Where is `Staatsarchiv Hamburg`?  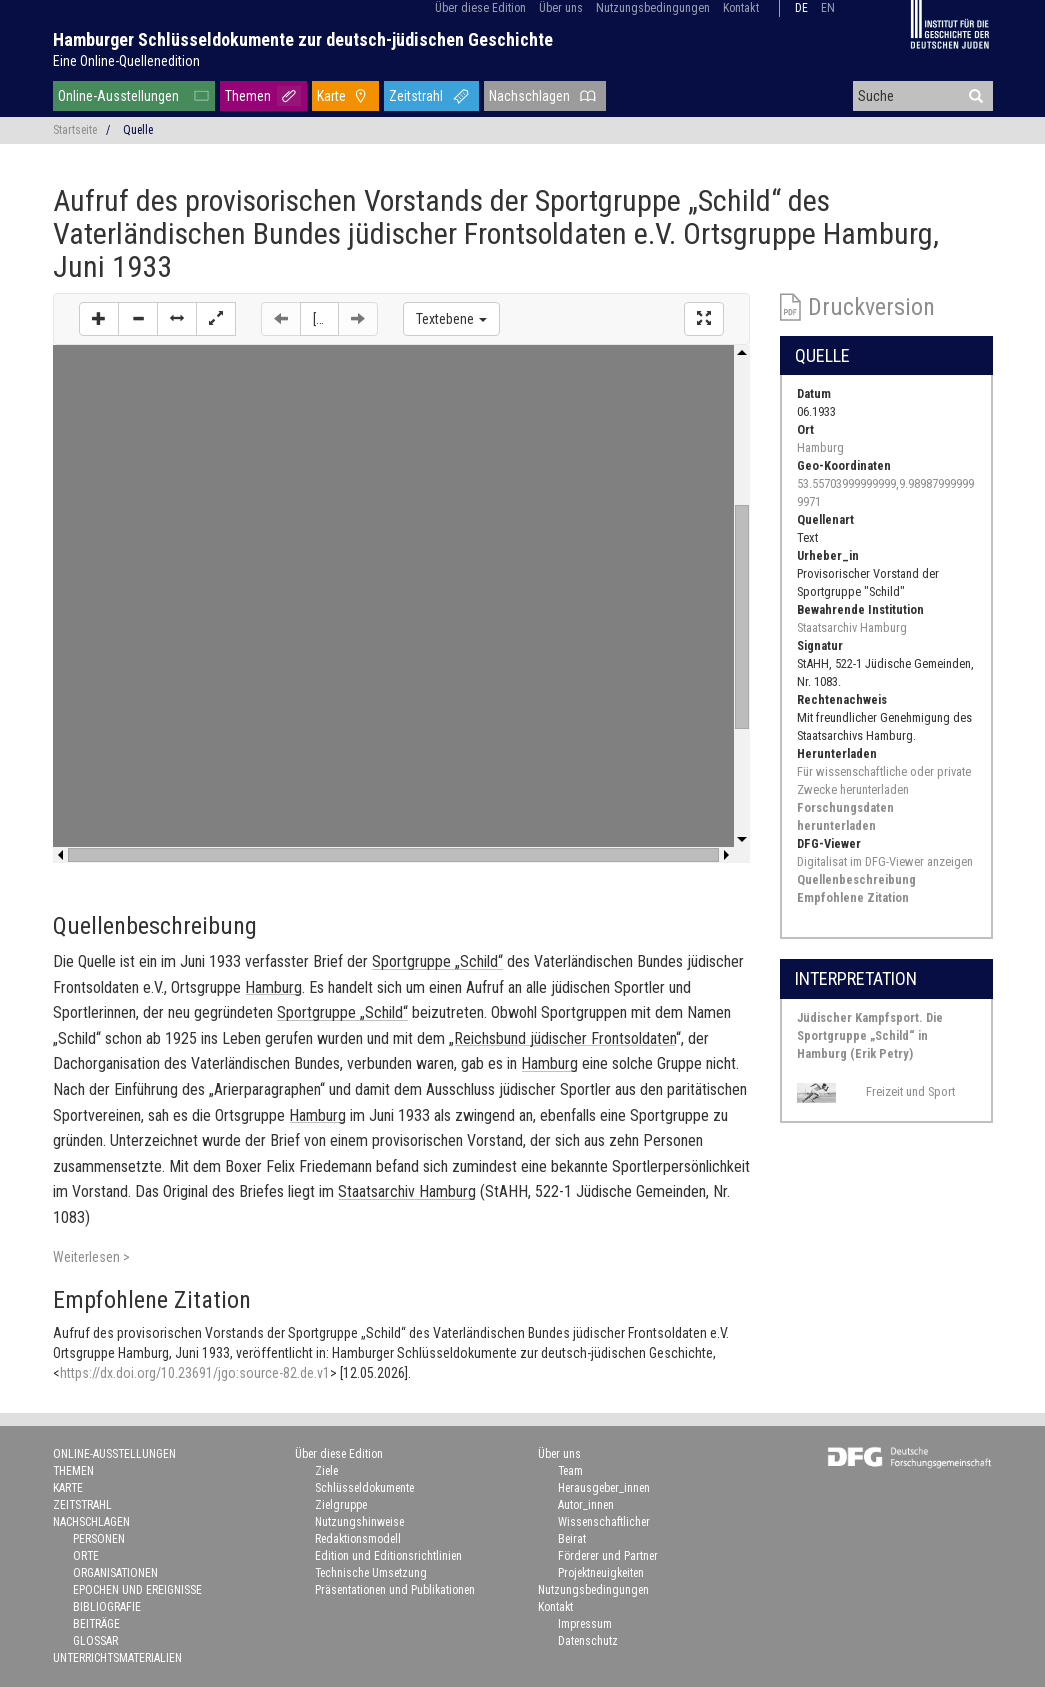
Staatsarchiv Hamburg is located at coordinates (852, 627).